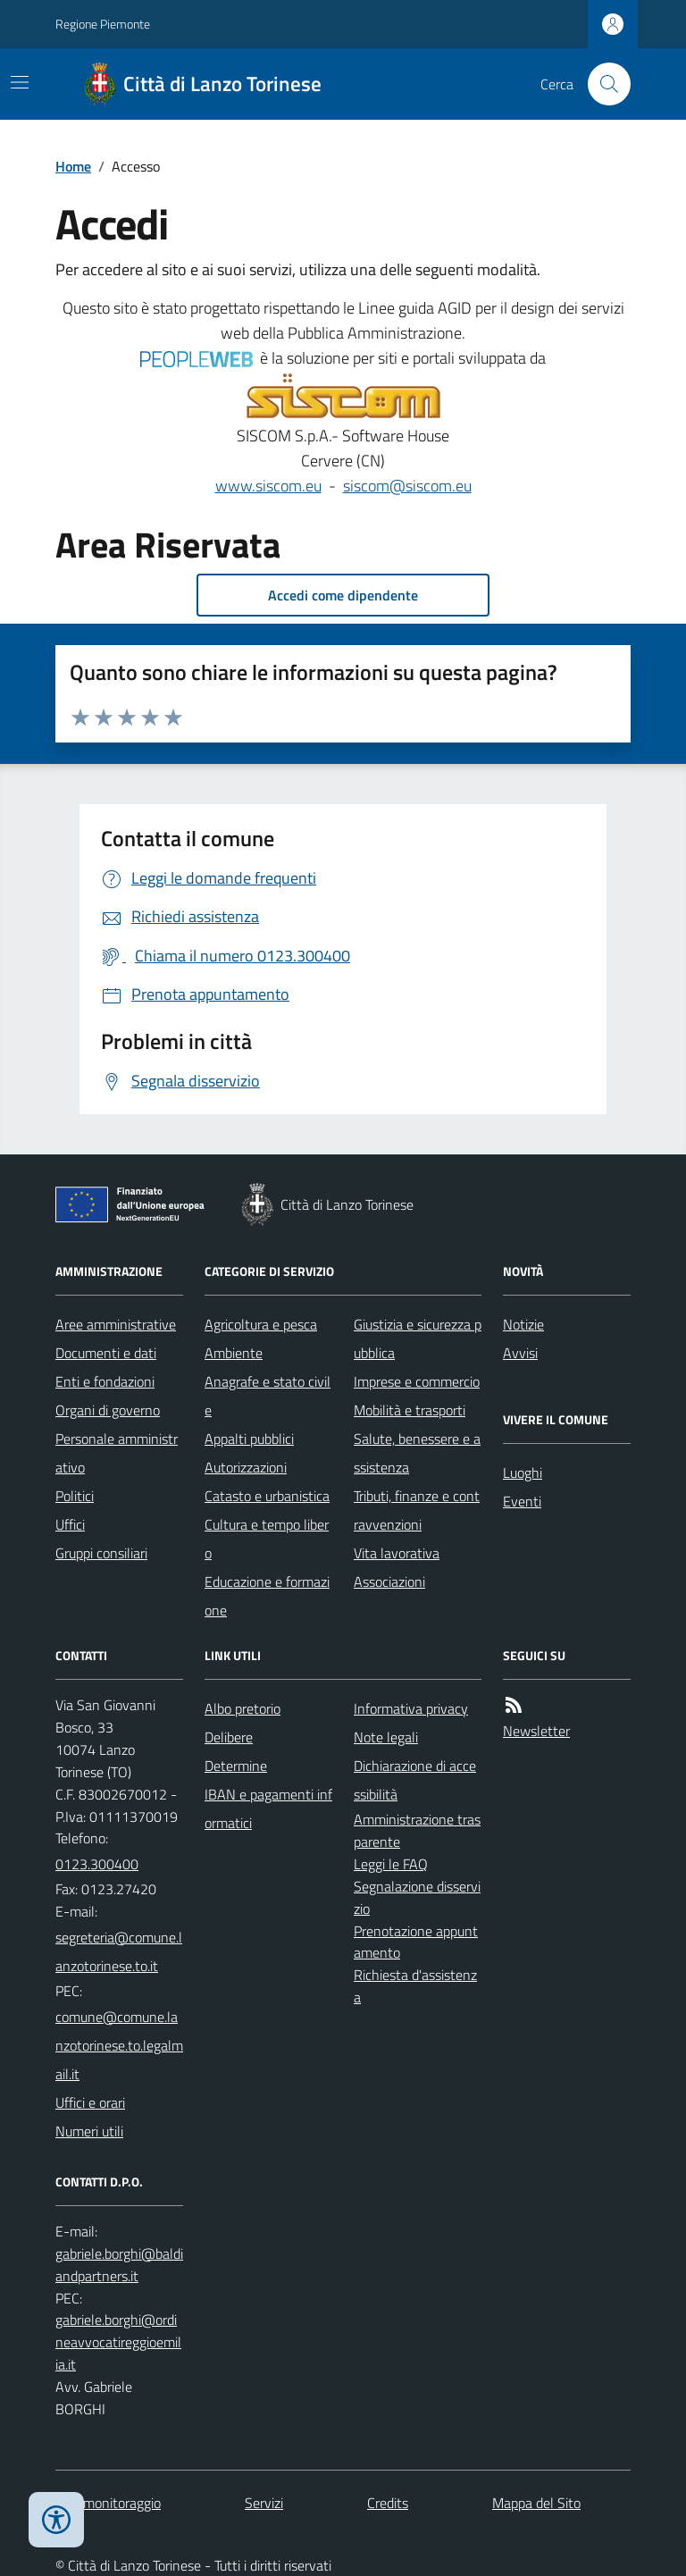  Describe the element at coordinates (417, 1338) in the screenshot. I see `Giustizia e sicurezza pubblica` at that location.